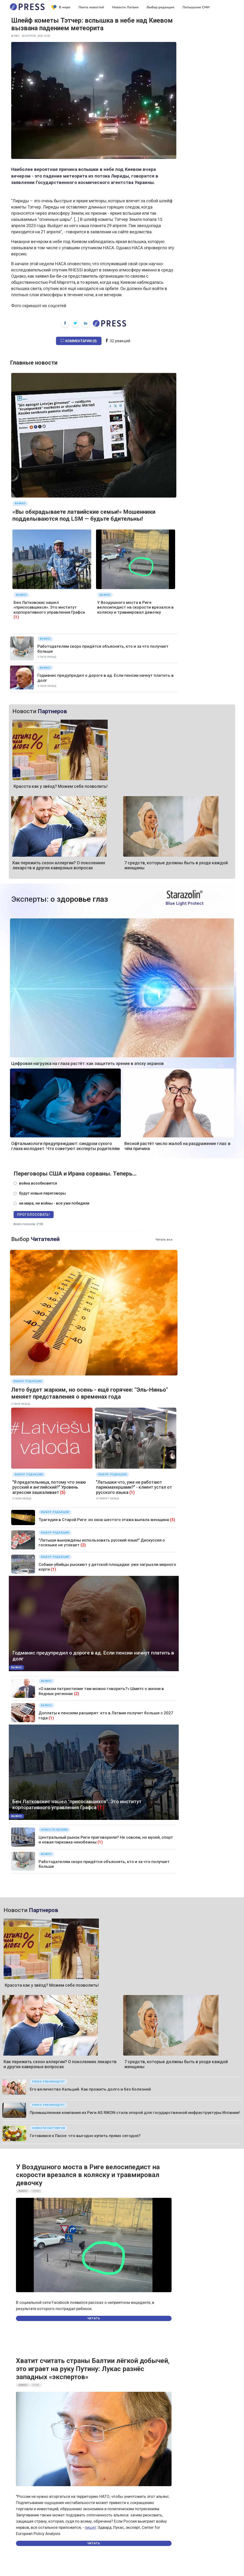  I want to click on Его величество Кальций. Как прожить долго и без болезней, so click(90, 2089).